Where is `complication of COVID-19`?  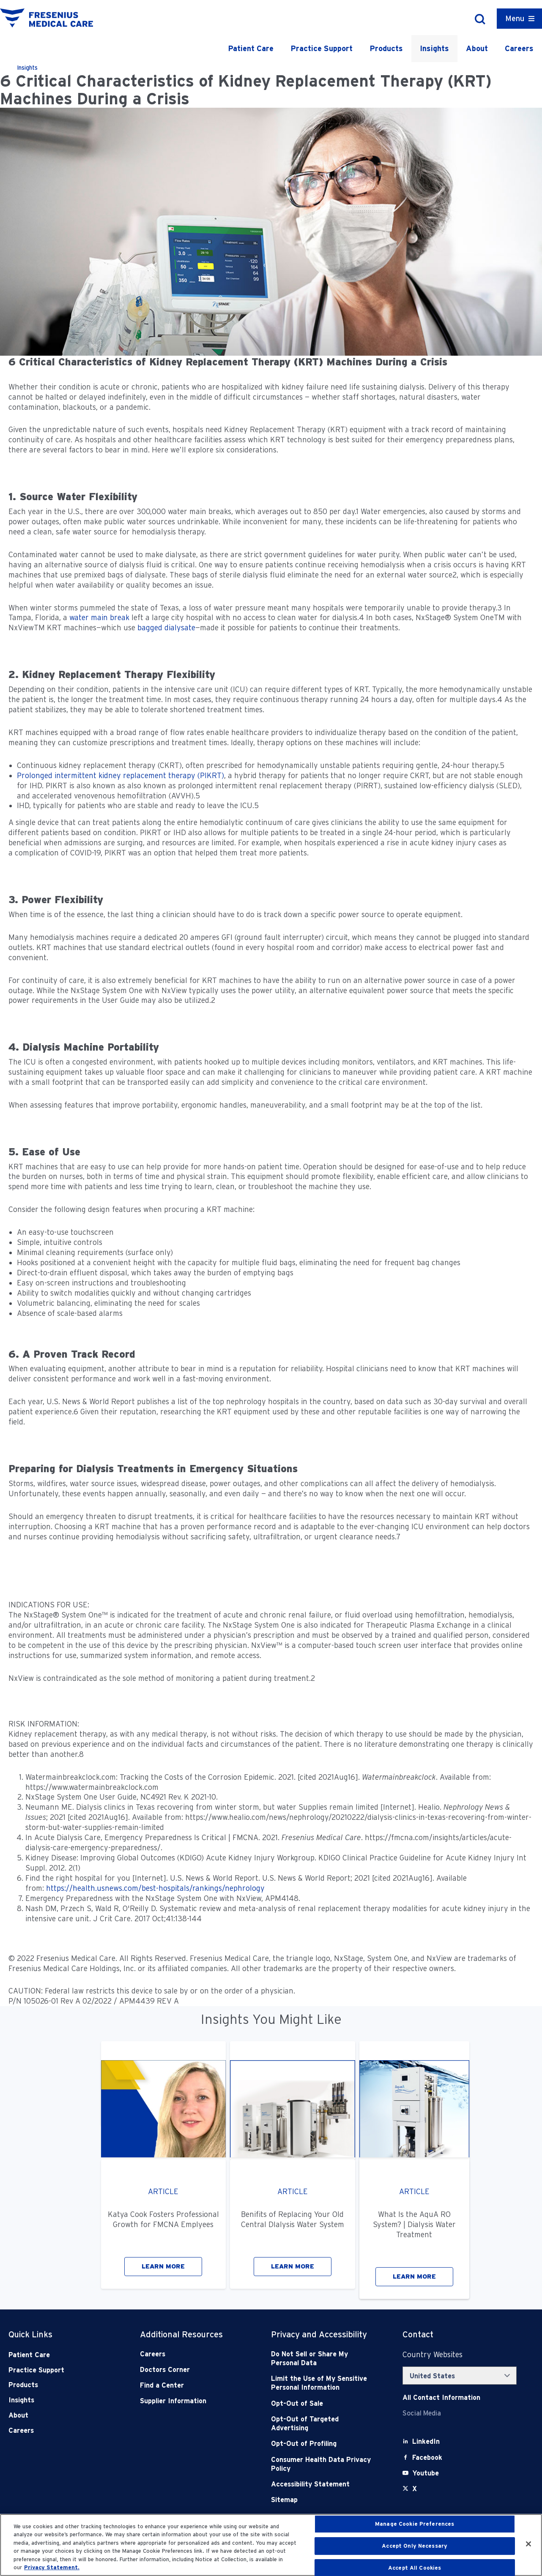
complication of COVID-19 is located at coordinates (58, 852).